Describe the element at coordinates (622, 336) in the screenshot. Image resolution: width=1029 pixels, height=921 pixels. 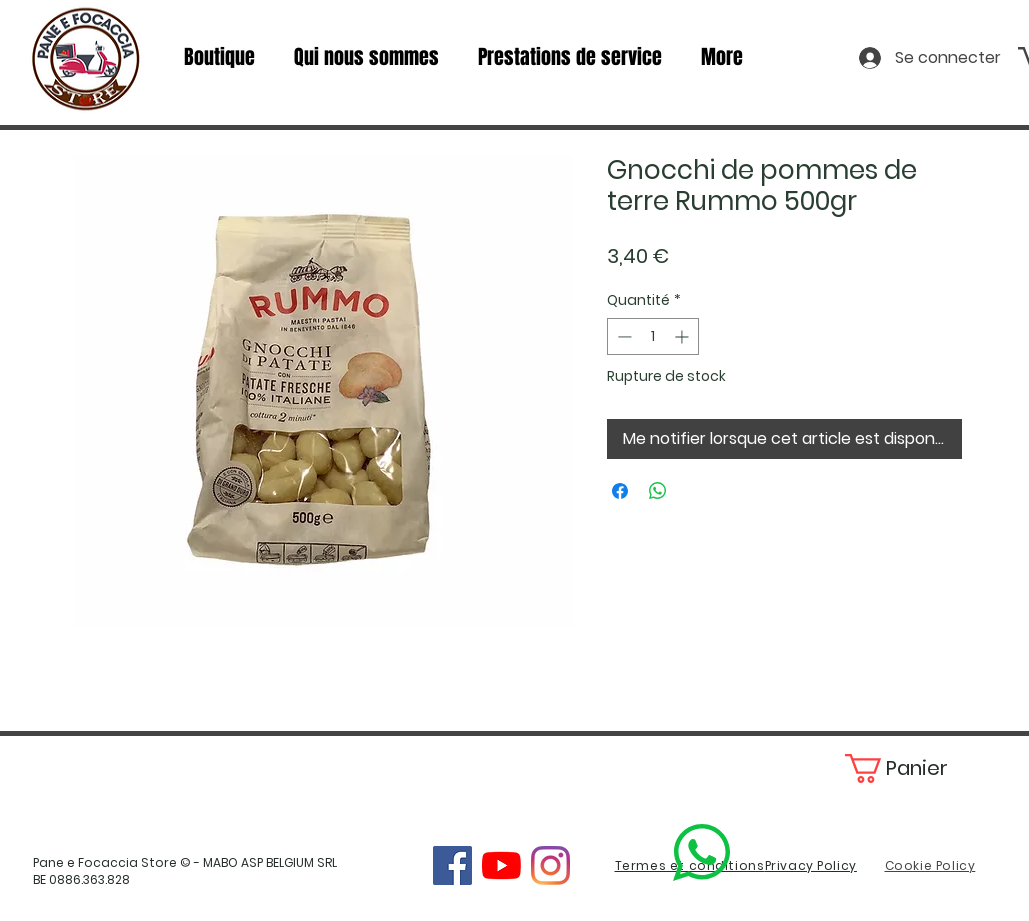
I see `[Decrement]` at that location.